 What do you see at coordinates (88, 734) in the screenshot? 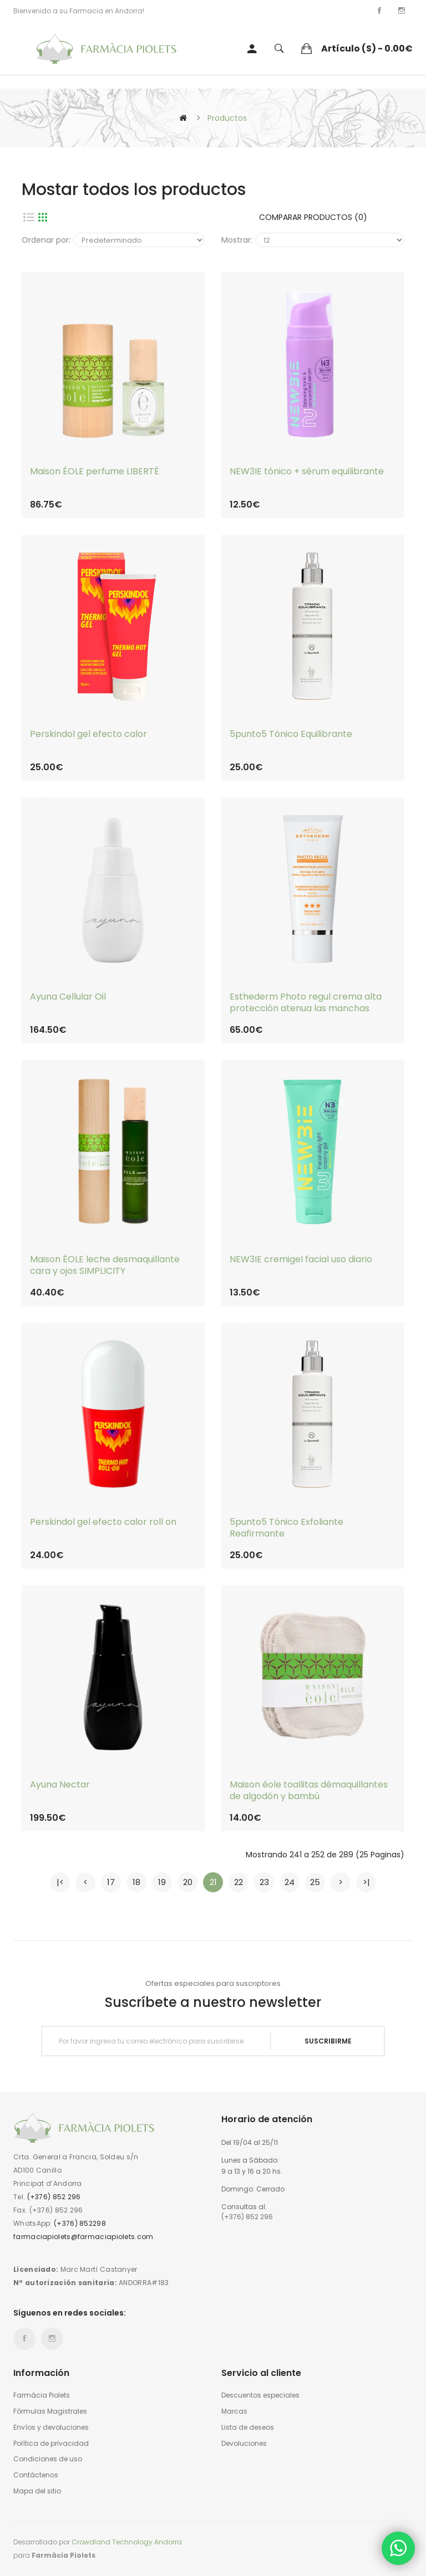
I see `Perskindol gel efecto calor` at bounding box center [88, 734].